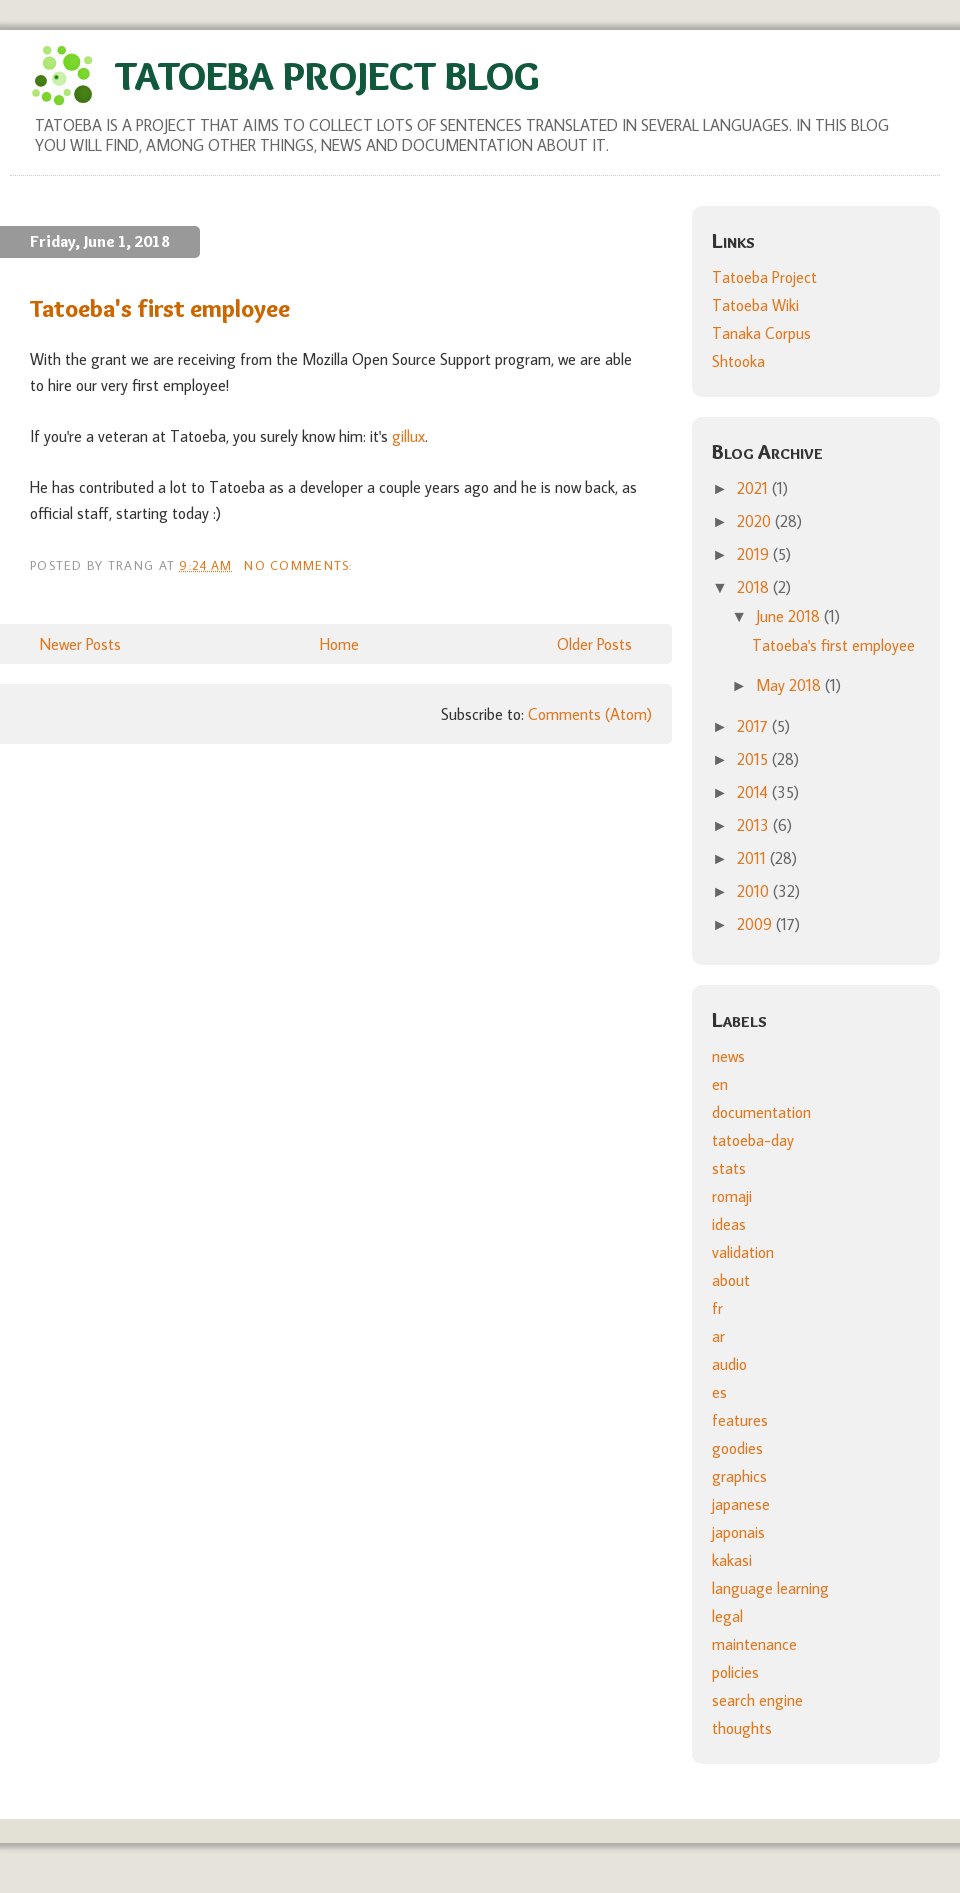  What do you see at coordinates (741, 1504) in the screenshot?
I see `japanese` at bounding box center [741, 1504].